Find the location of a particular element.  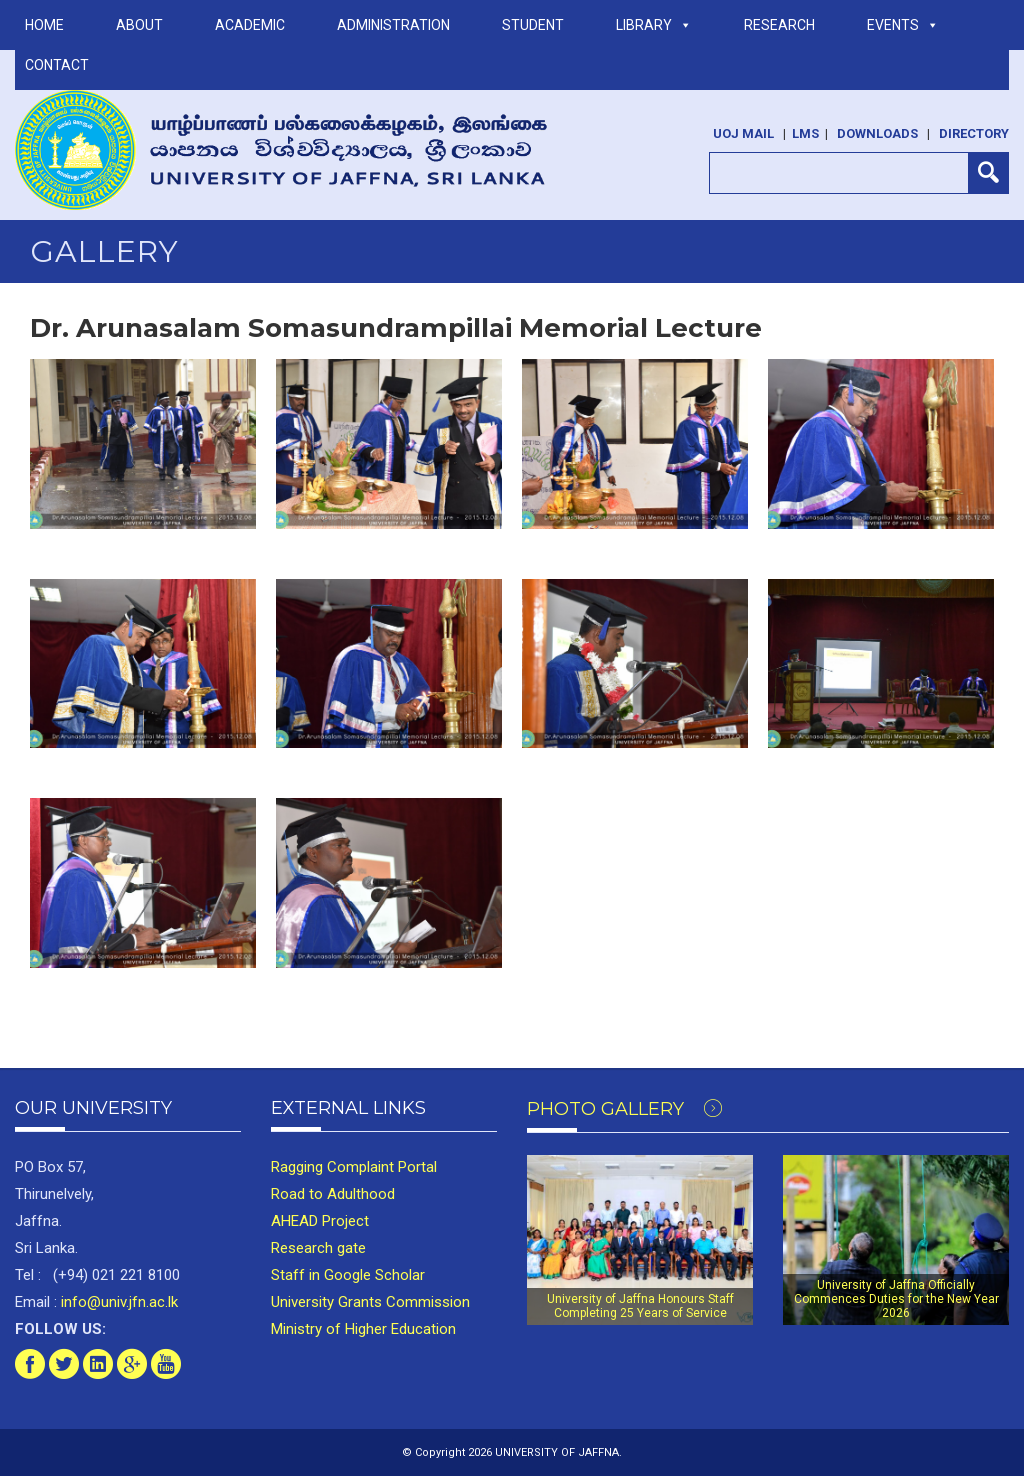

Events is located at coordinates (903, 25).